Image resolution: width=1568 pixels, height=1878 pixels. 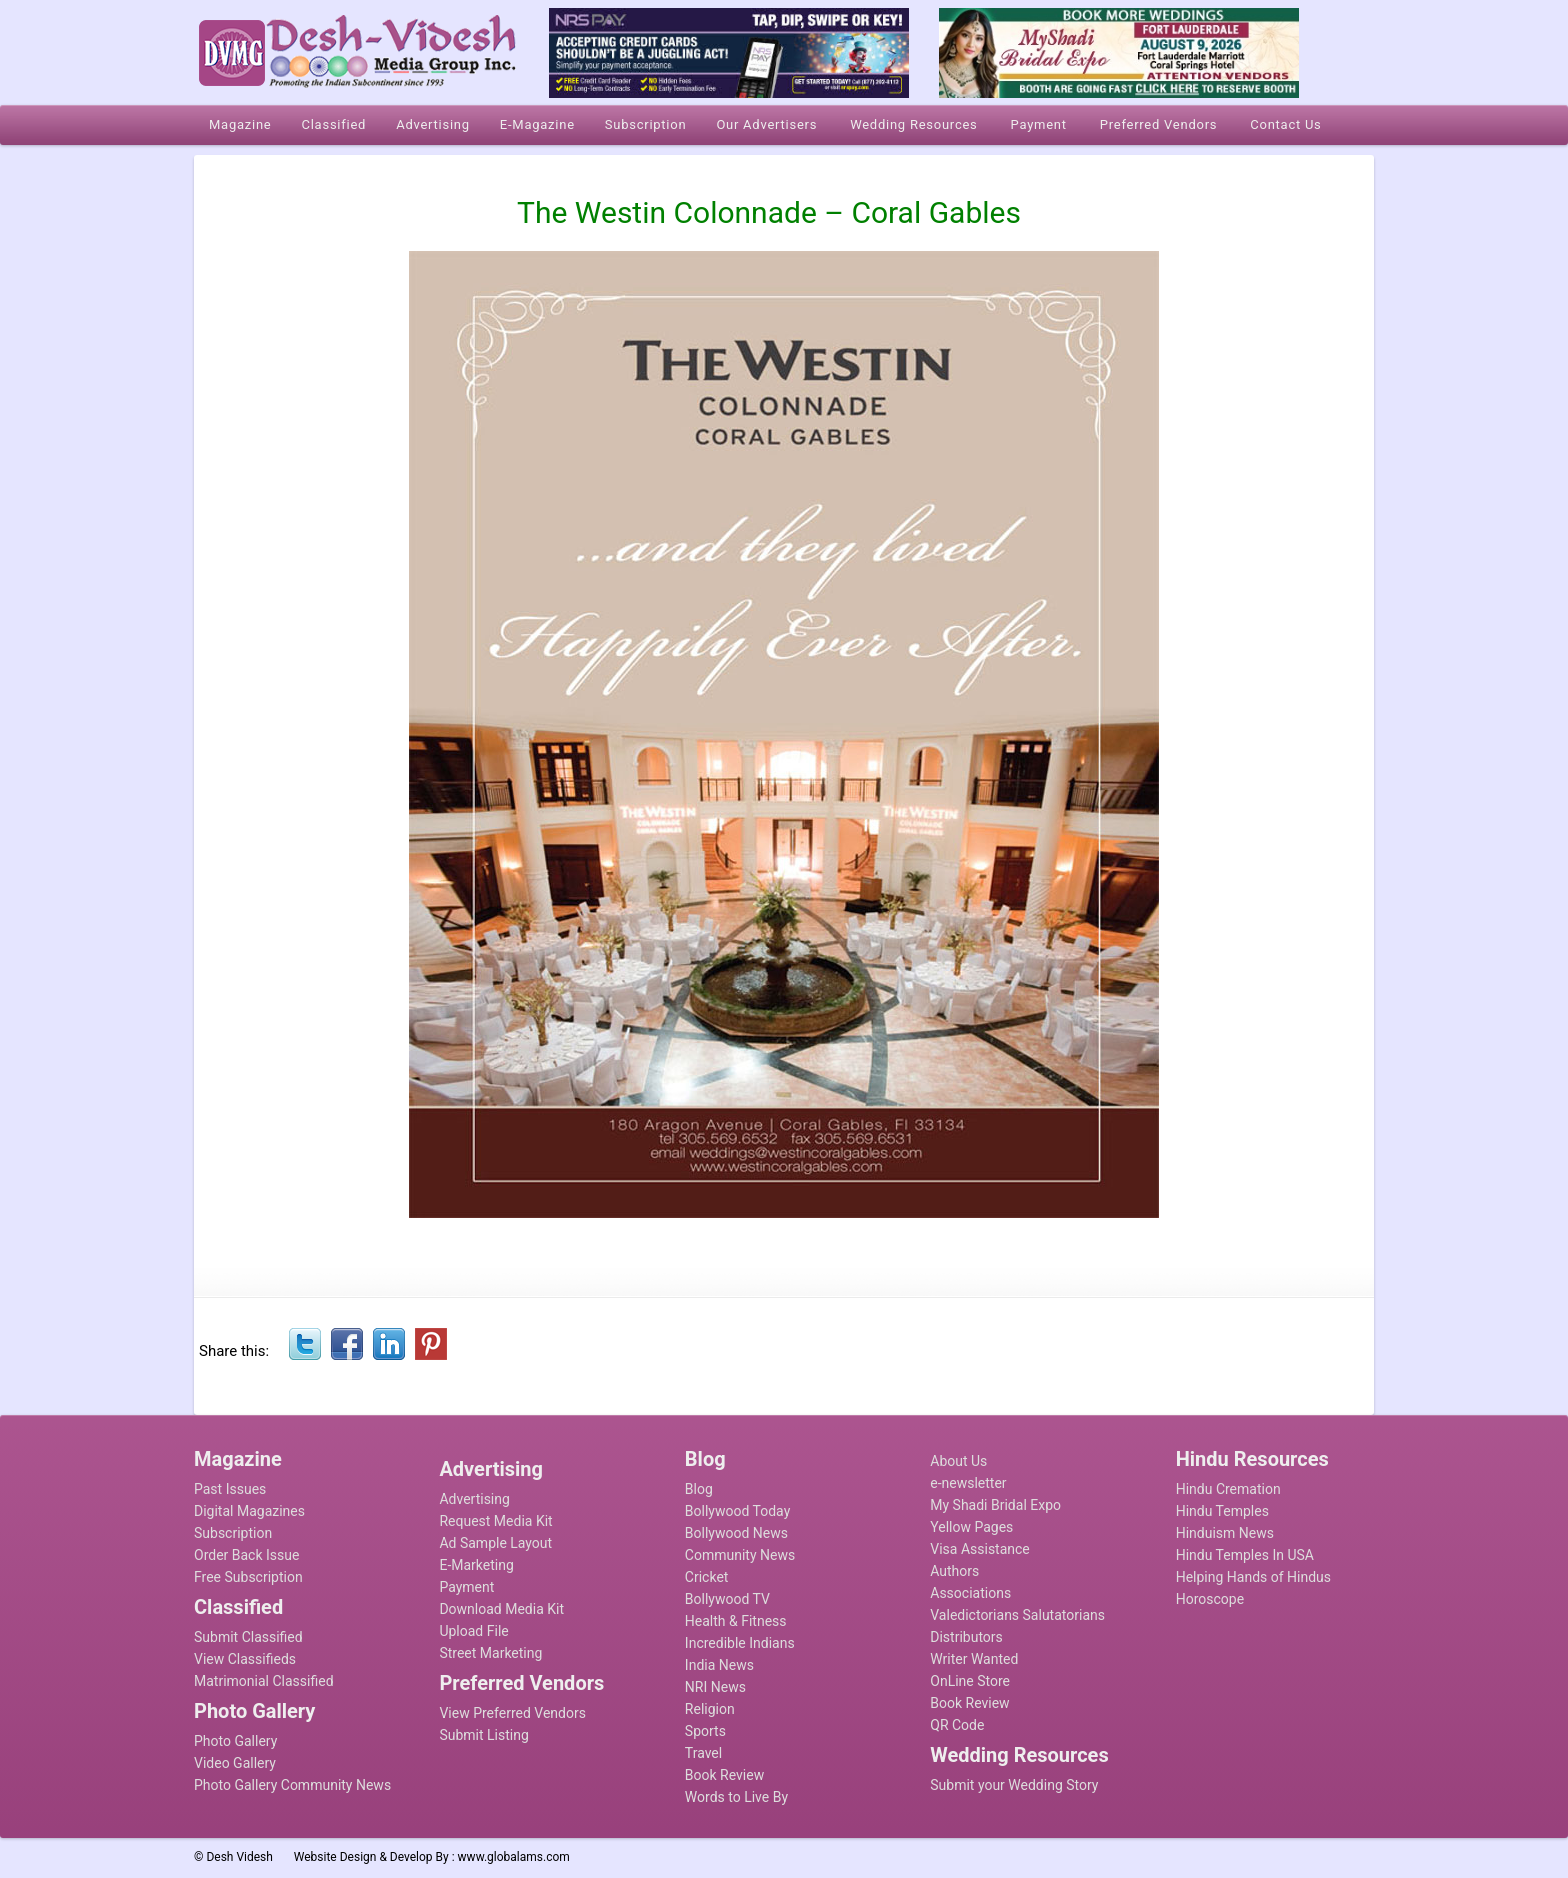 I want to click on Travel, so click(x=703, y=1753).